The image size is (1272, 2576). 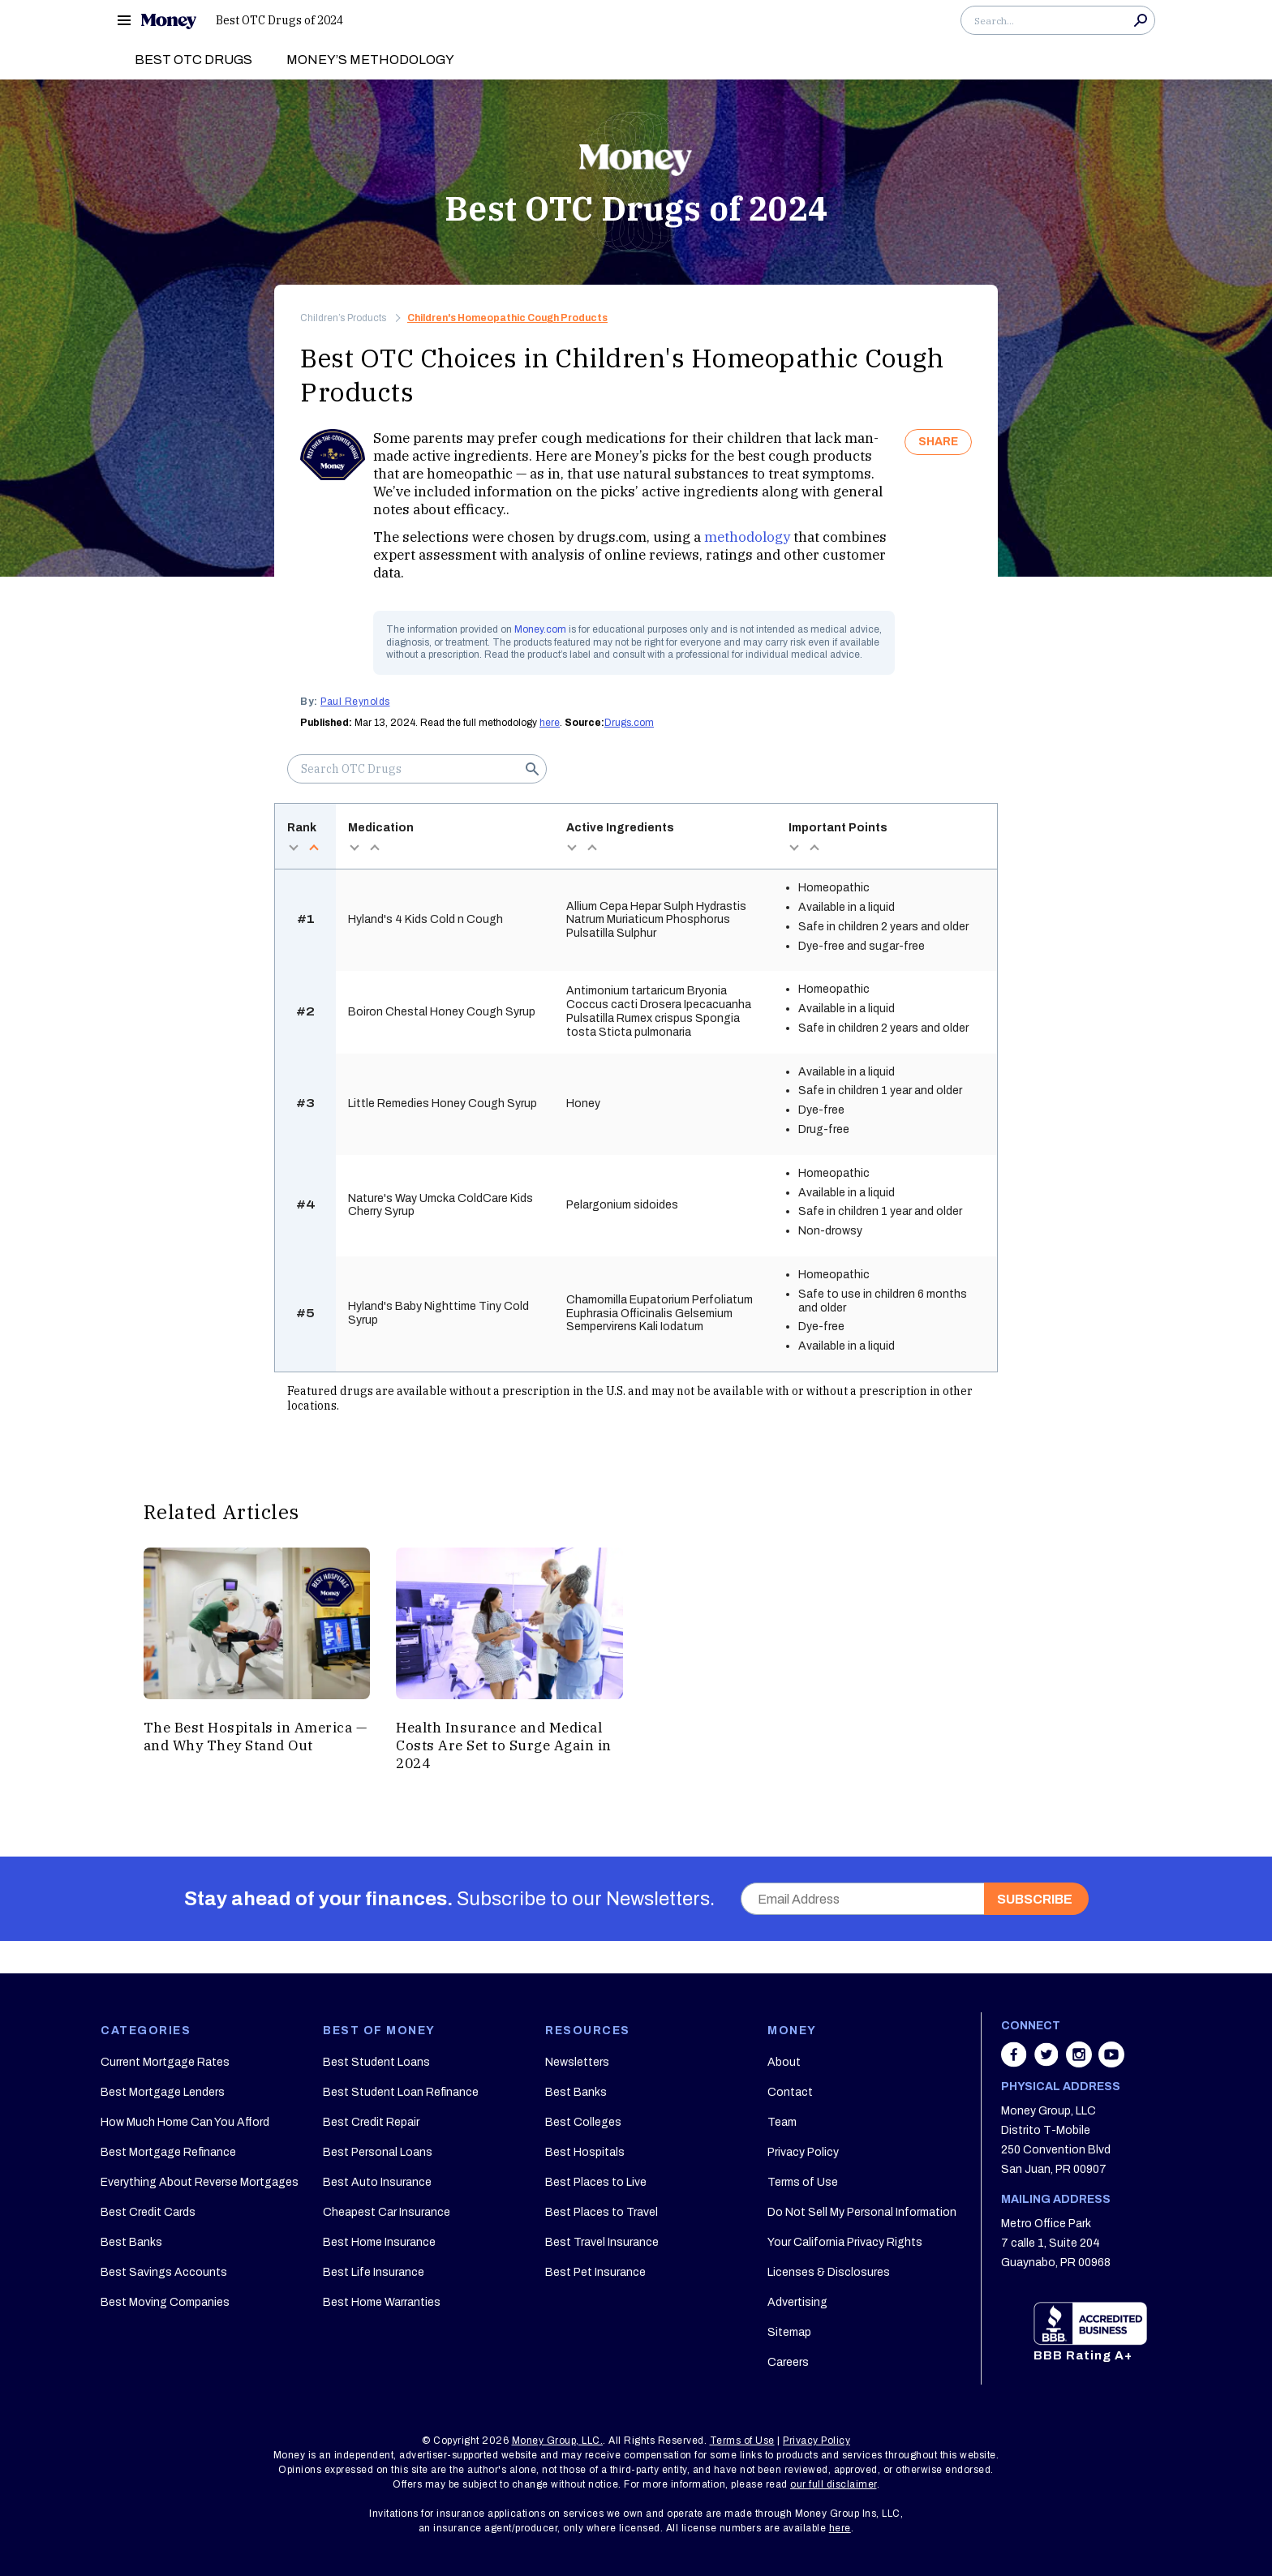 What do you see at coordinates (355, 701) in the screenshot?
I see `Paul Reynolds` at bounding box center [355, 701].